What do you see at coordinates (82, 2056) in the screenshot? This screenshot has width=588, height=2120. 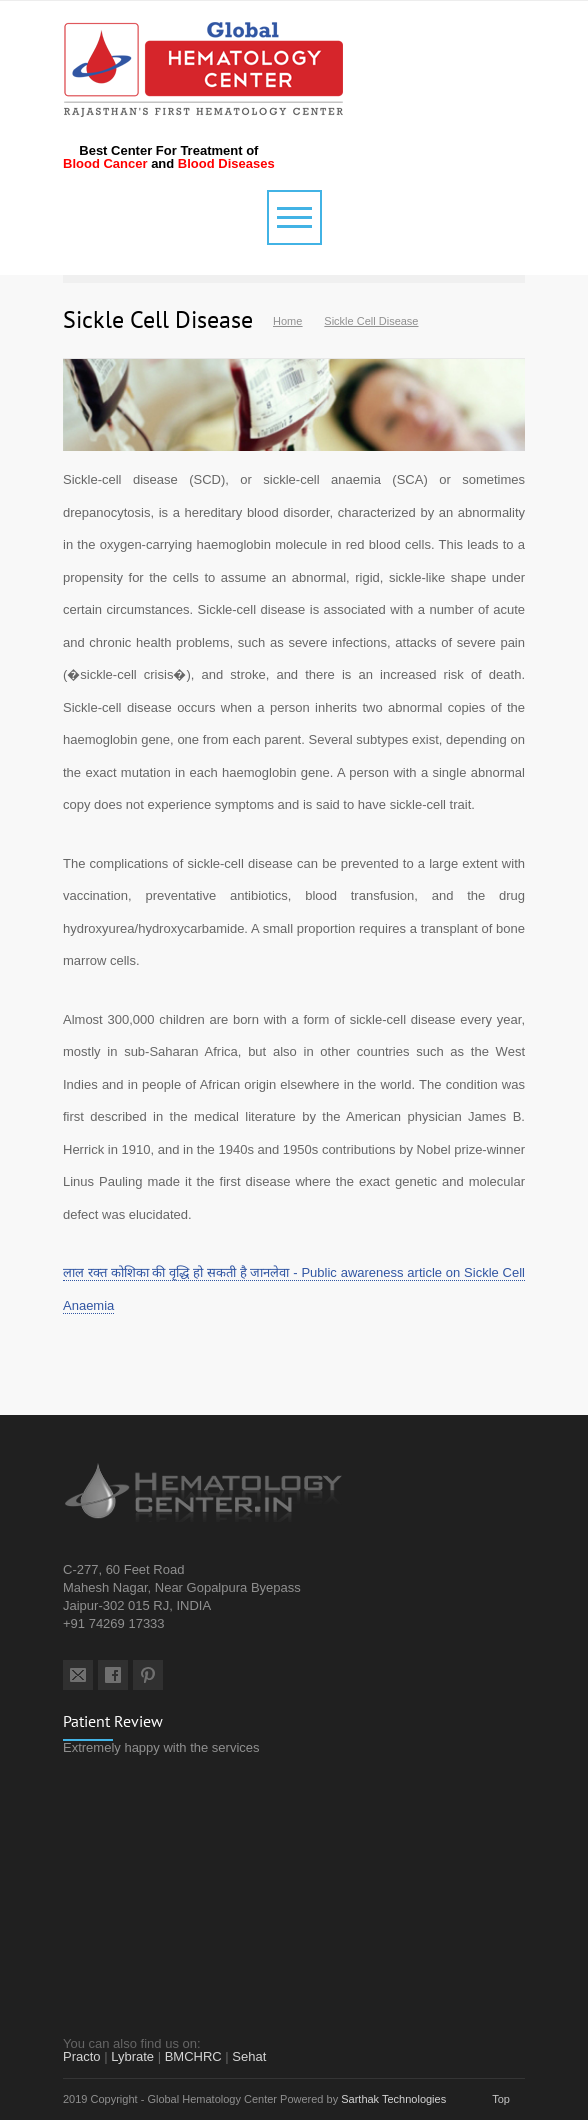 I see `Practo` at bounding box center [82, 2056].